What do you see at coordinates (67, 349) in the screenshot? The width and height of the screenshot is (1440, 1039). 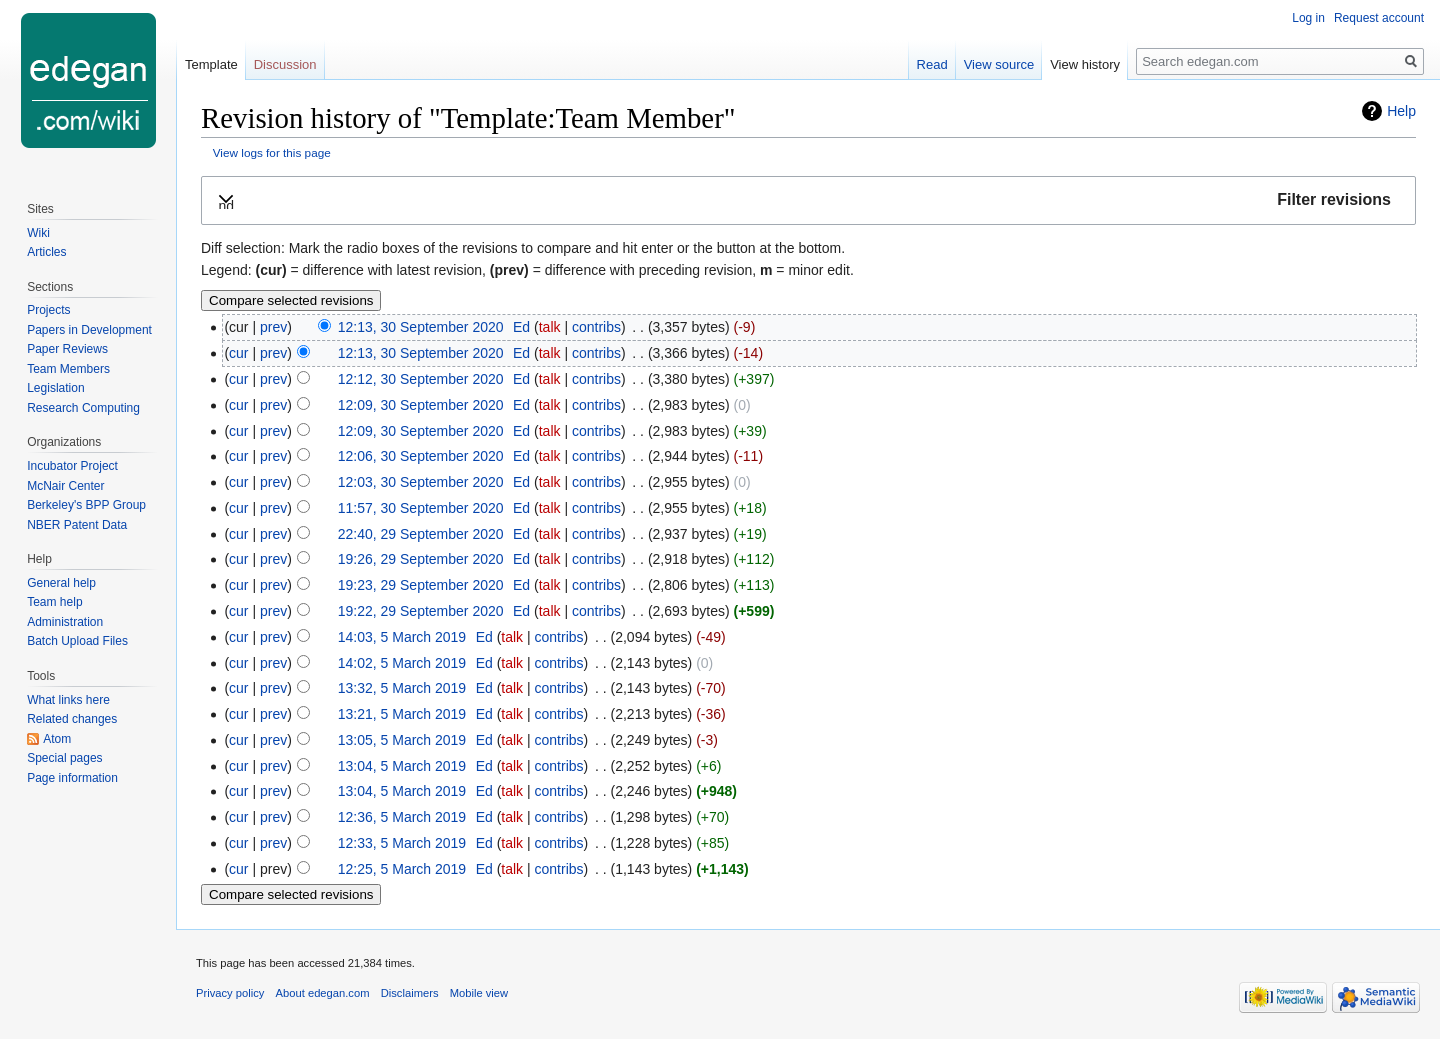 I see `Paper Reviews` at bounding box center [67, 349].